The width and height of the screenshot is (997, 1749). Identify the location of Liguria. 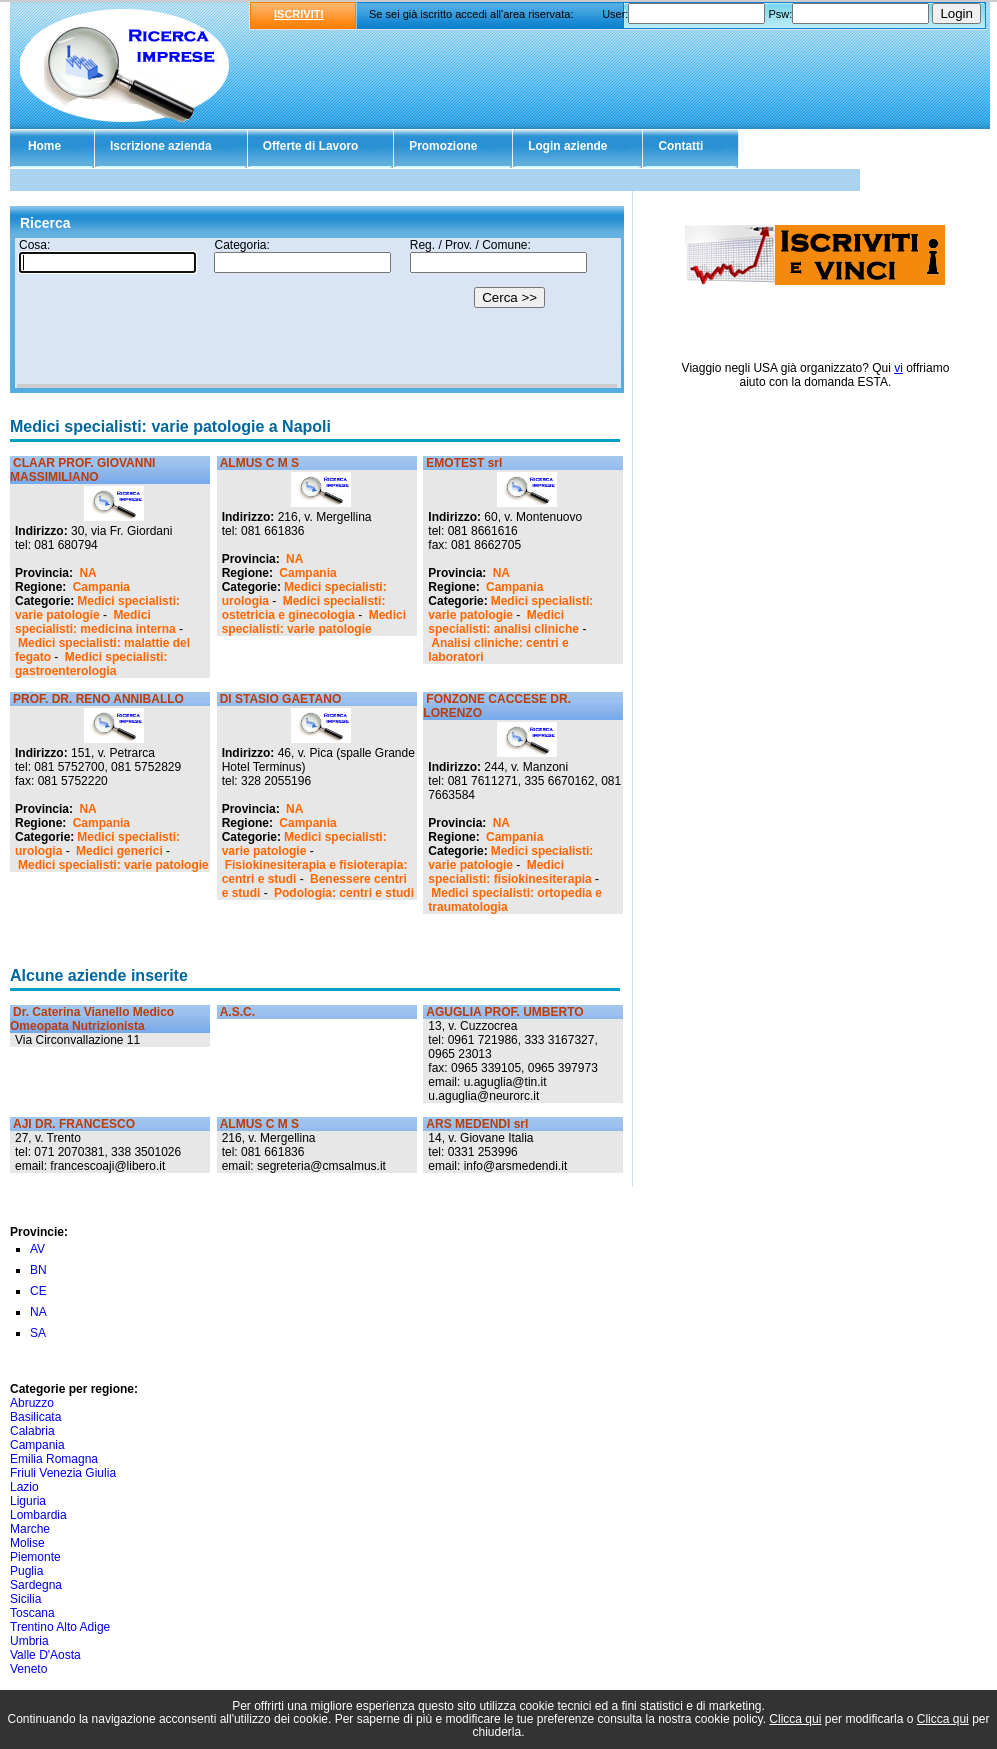
(28, 1501).